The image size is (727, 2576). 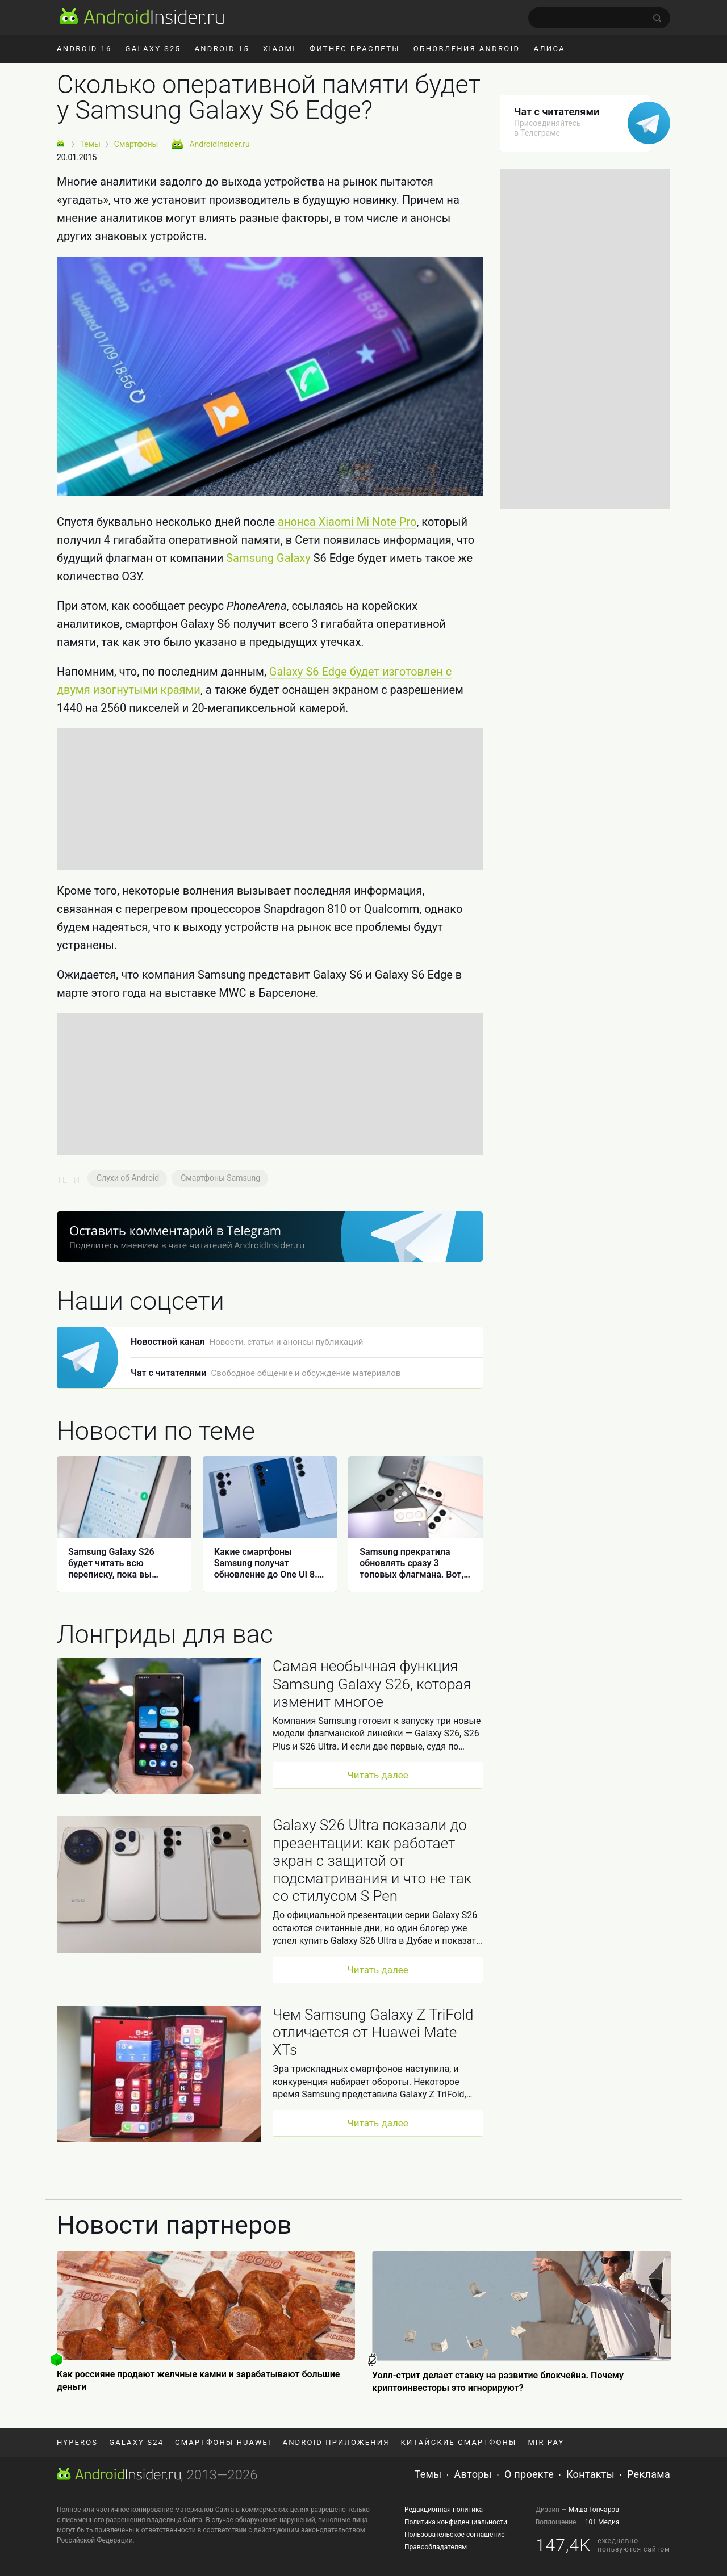 What do you see at coordinates (455, 2522) in the screenshot?
I see `Политика конфиденциальности` at bounding box center [455, 2522].